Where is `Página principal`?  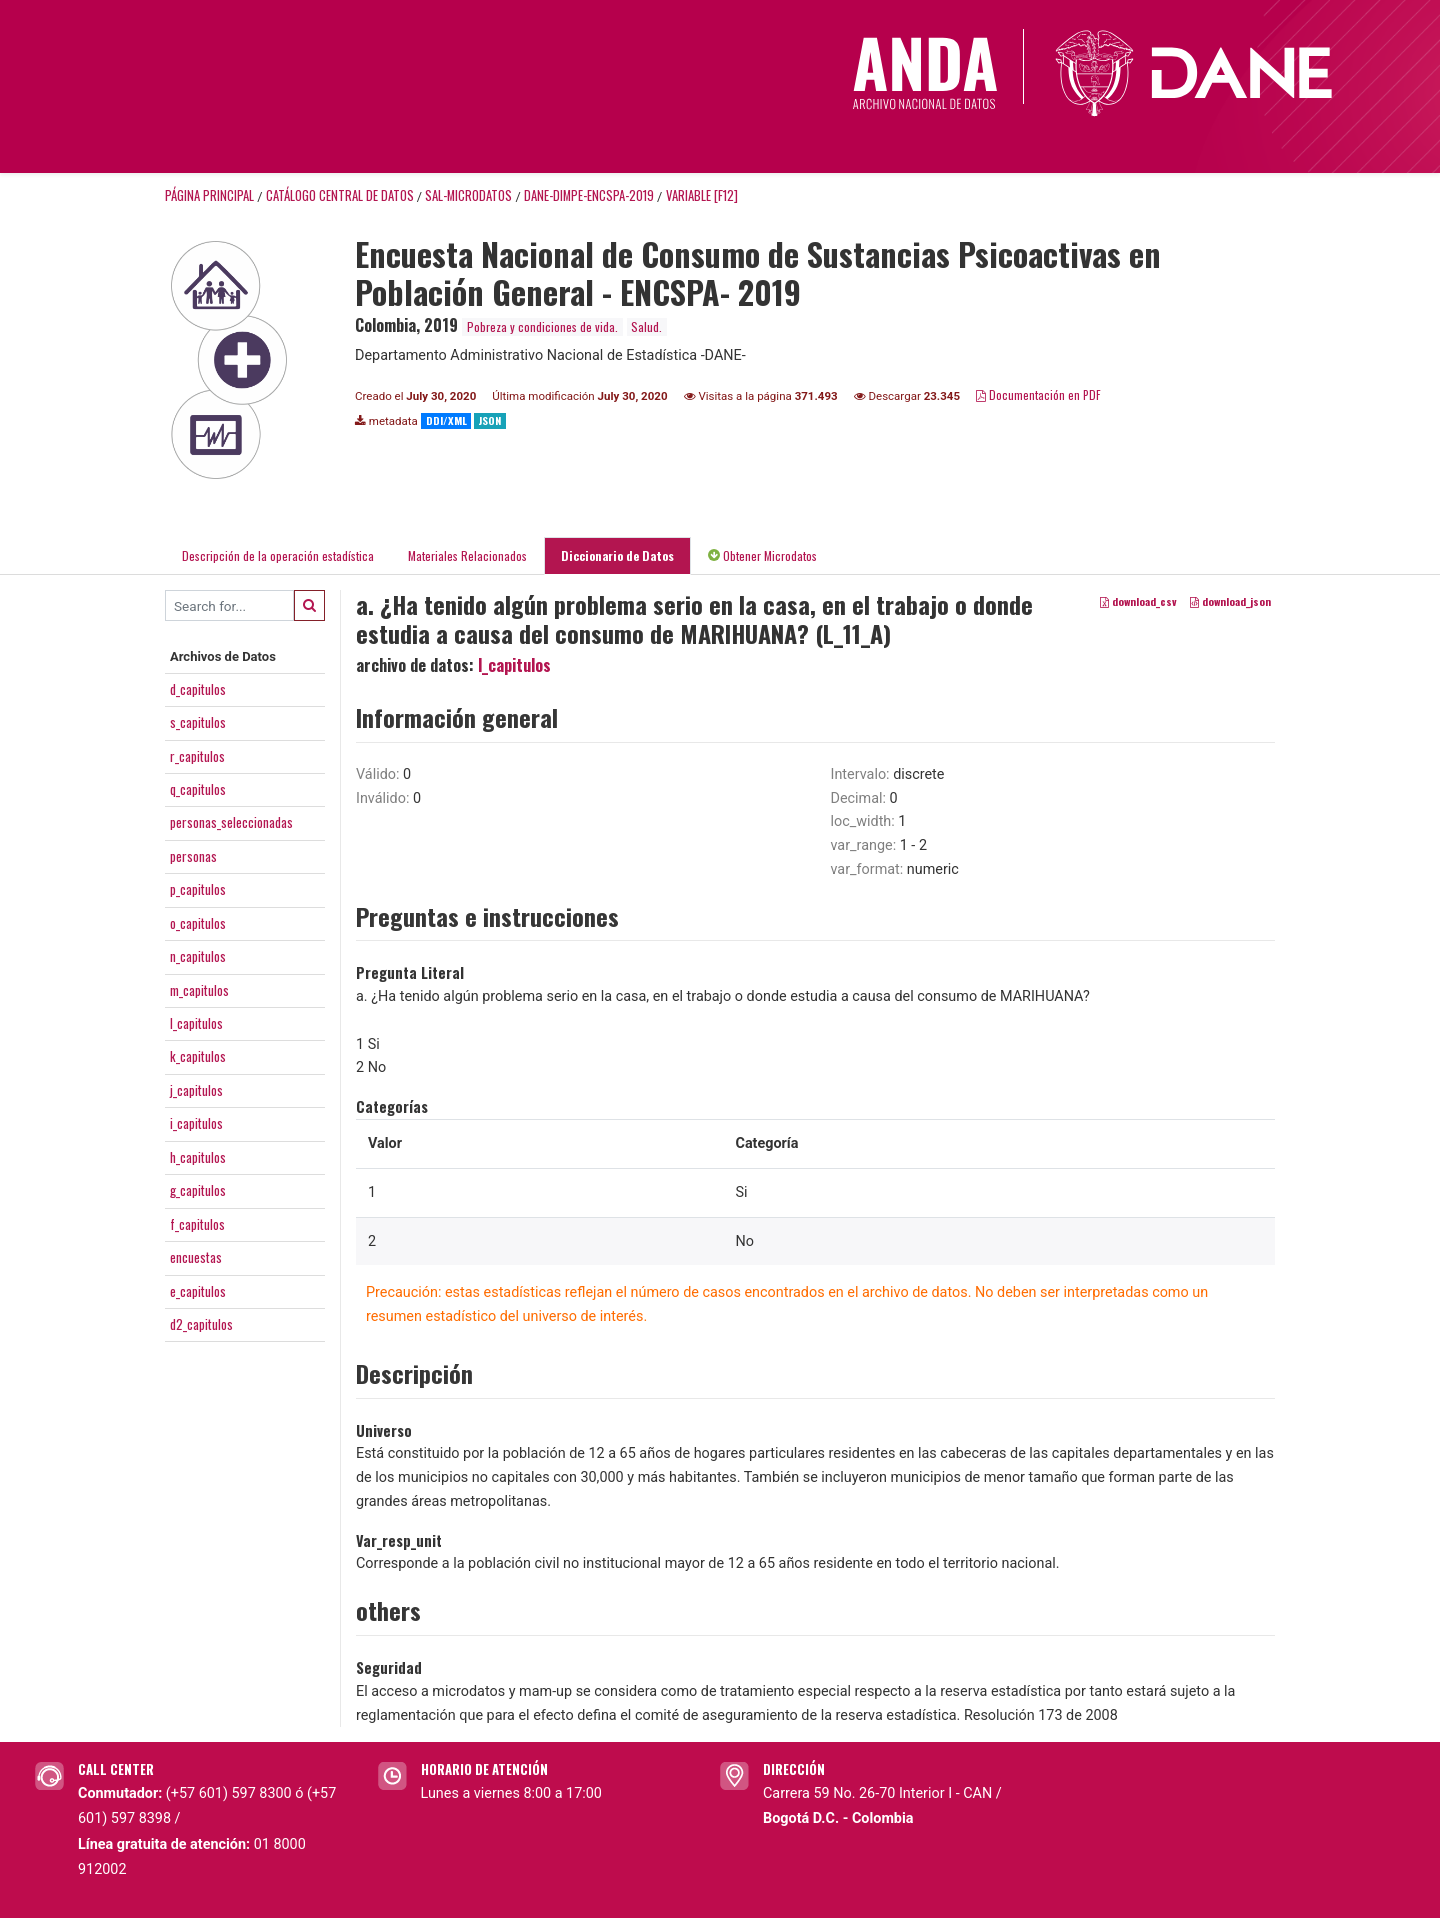
Página principal is located at coordinates (209, 195).